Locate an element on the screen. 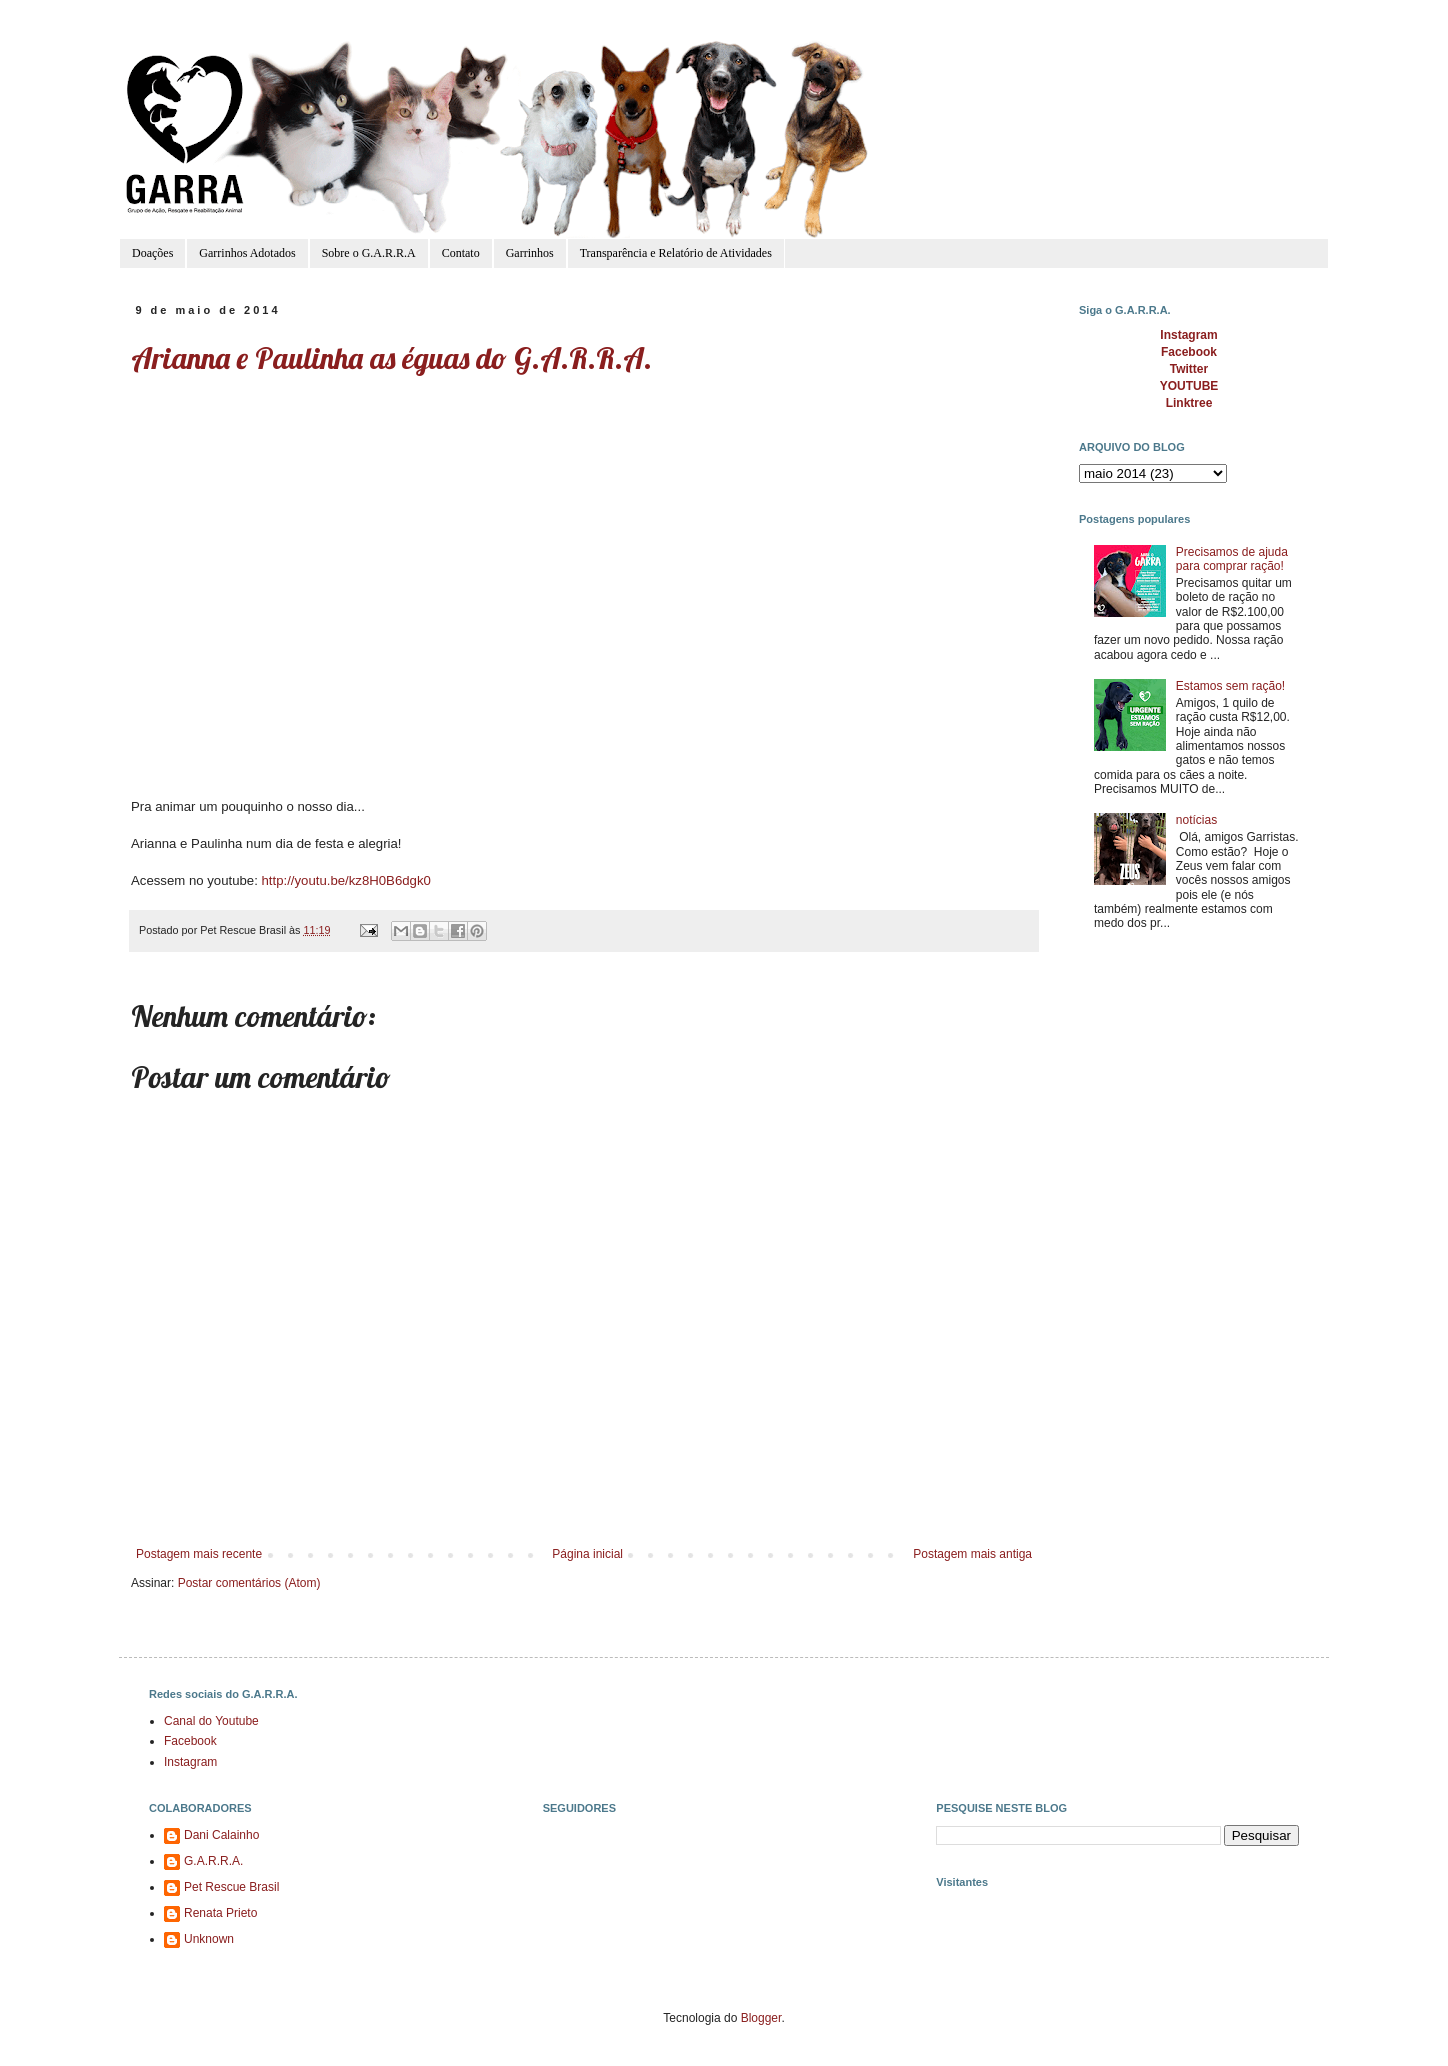  Postagem mais recente is located at coordinates (199, 1554).